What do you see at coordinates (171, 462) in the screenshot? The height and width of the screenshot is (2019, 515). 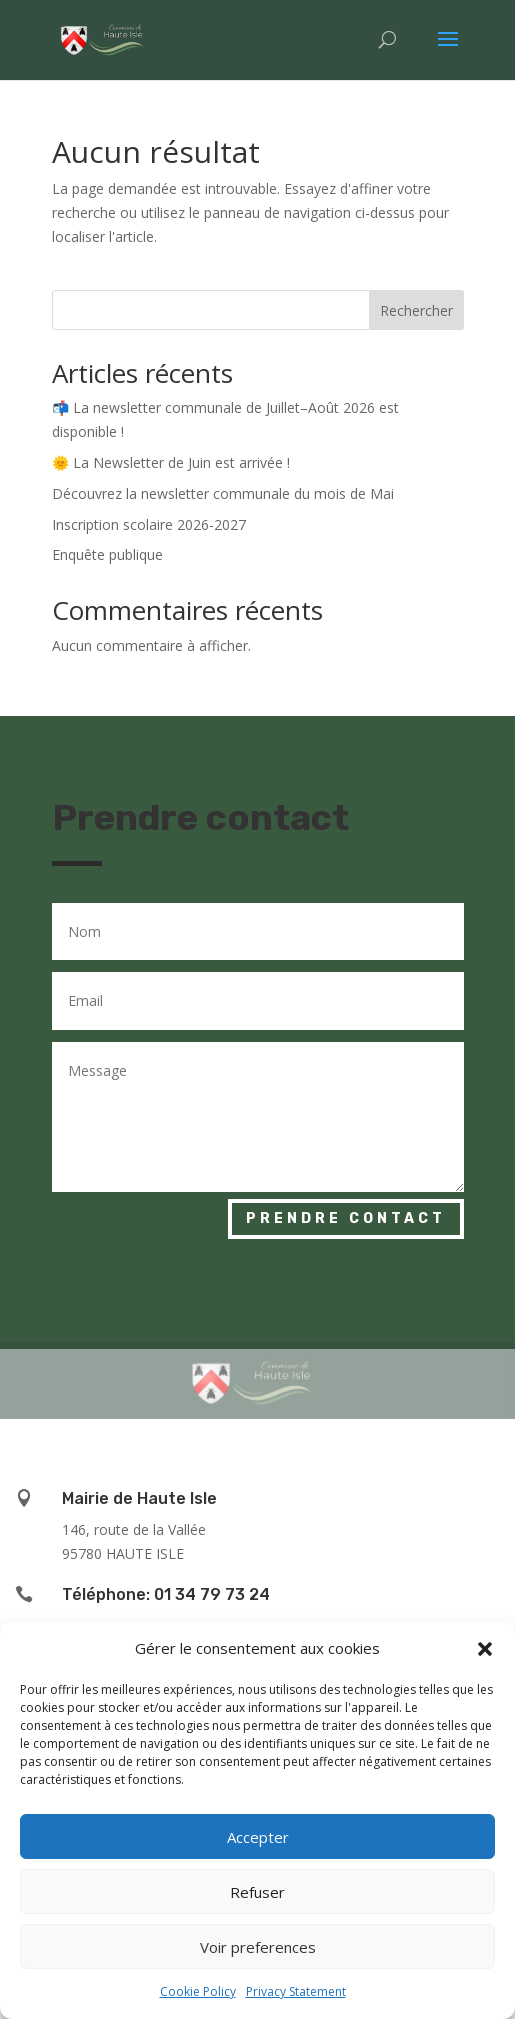 I see `🌞 La Newsletter de Juin est arrivée !` at bounding box center [171, 462].